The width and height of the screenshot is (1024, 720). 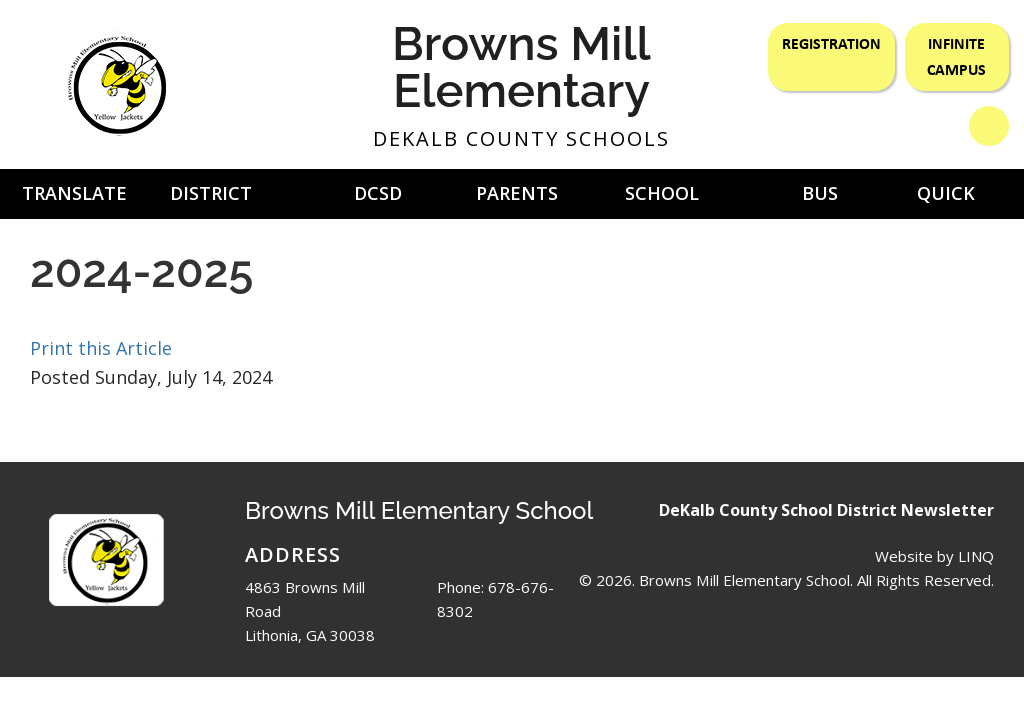 I want to click on Bus Routes [button], so click(x=820, y=200).